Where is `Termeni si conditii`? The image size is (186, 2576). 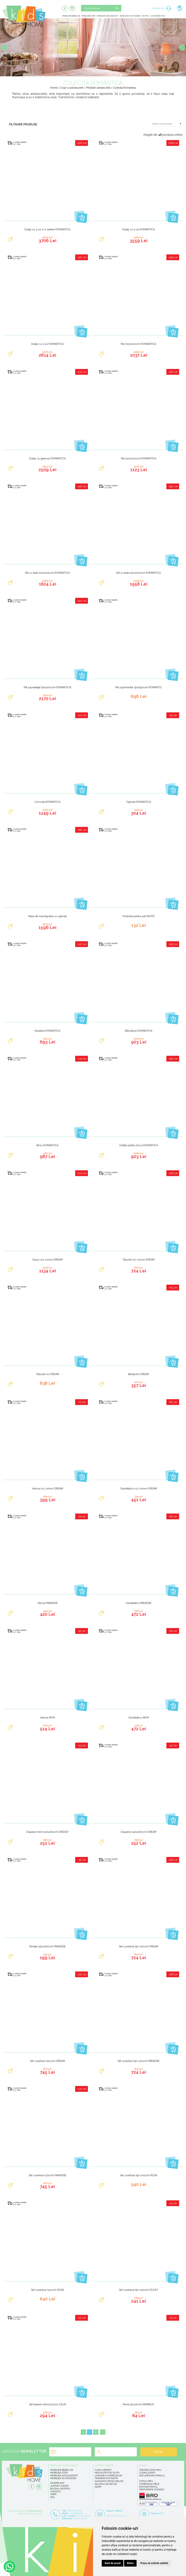 Termeni si conditii is located at coordinates (106, 2478).